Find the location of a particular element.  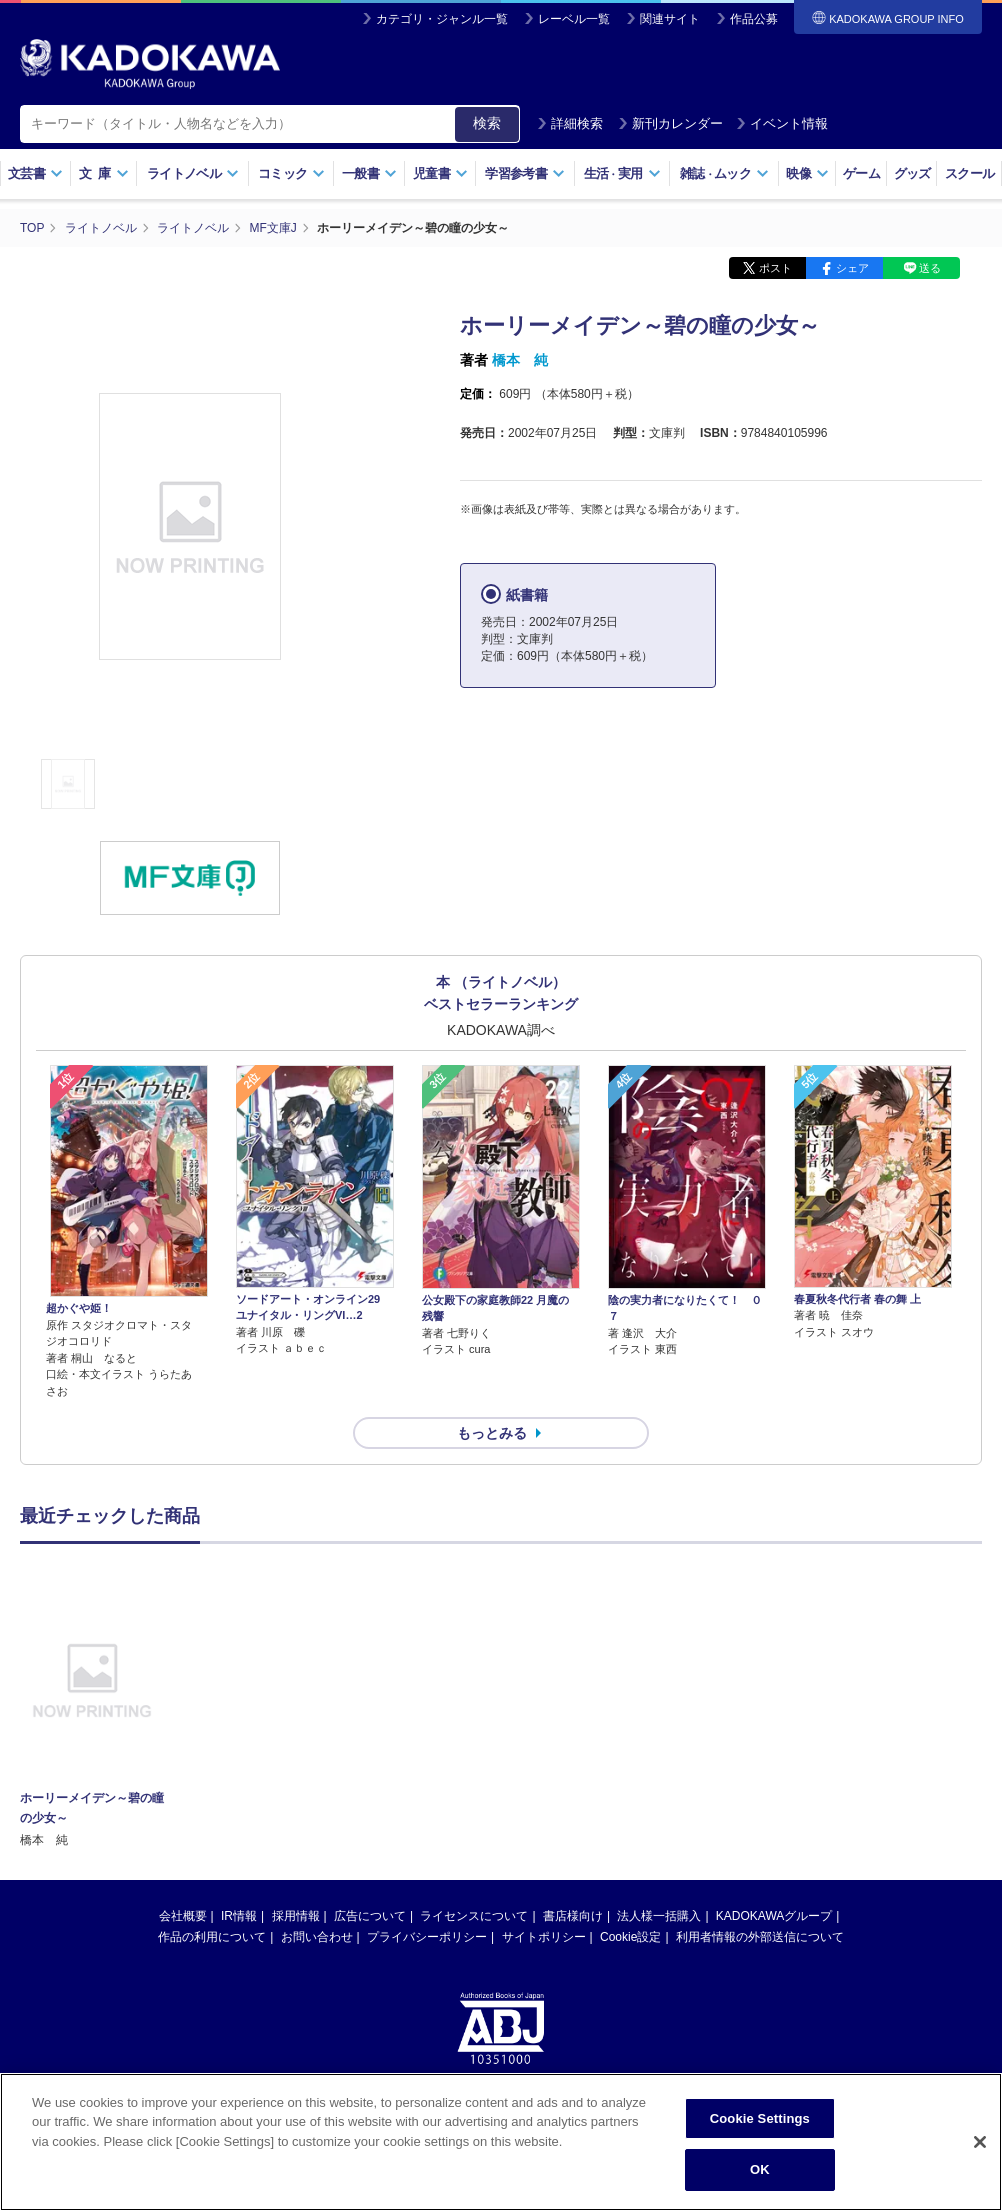

コミック is located at coordinates (291, 173).